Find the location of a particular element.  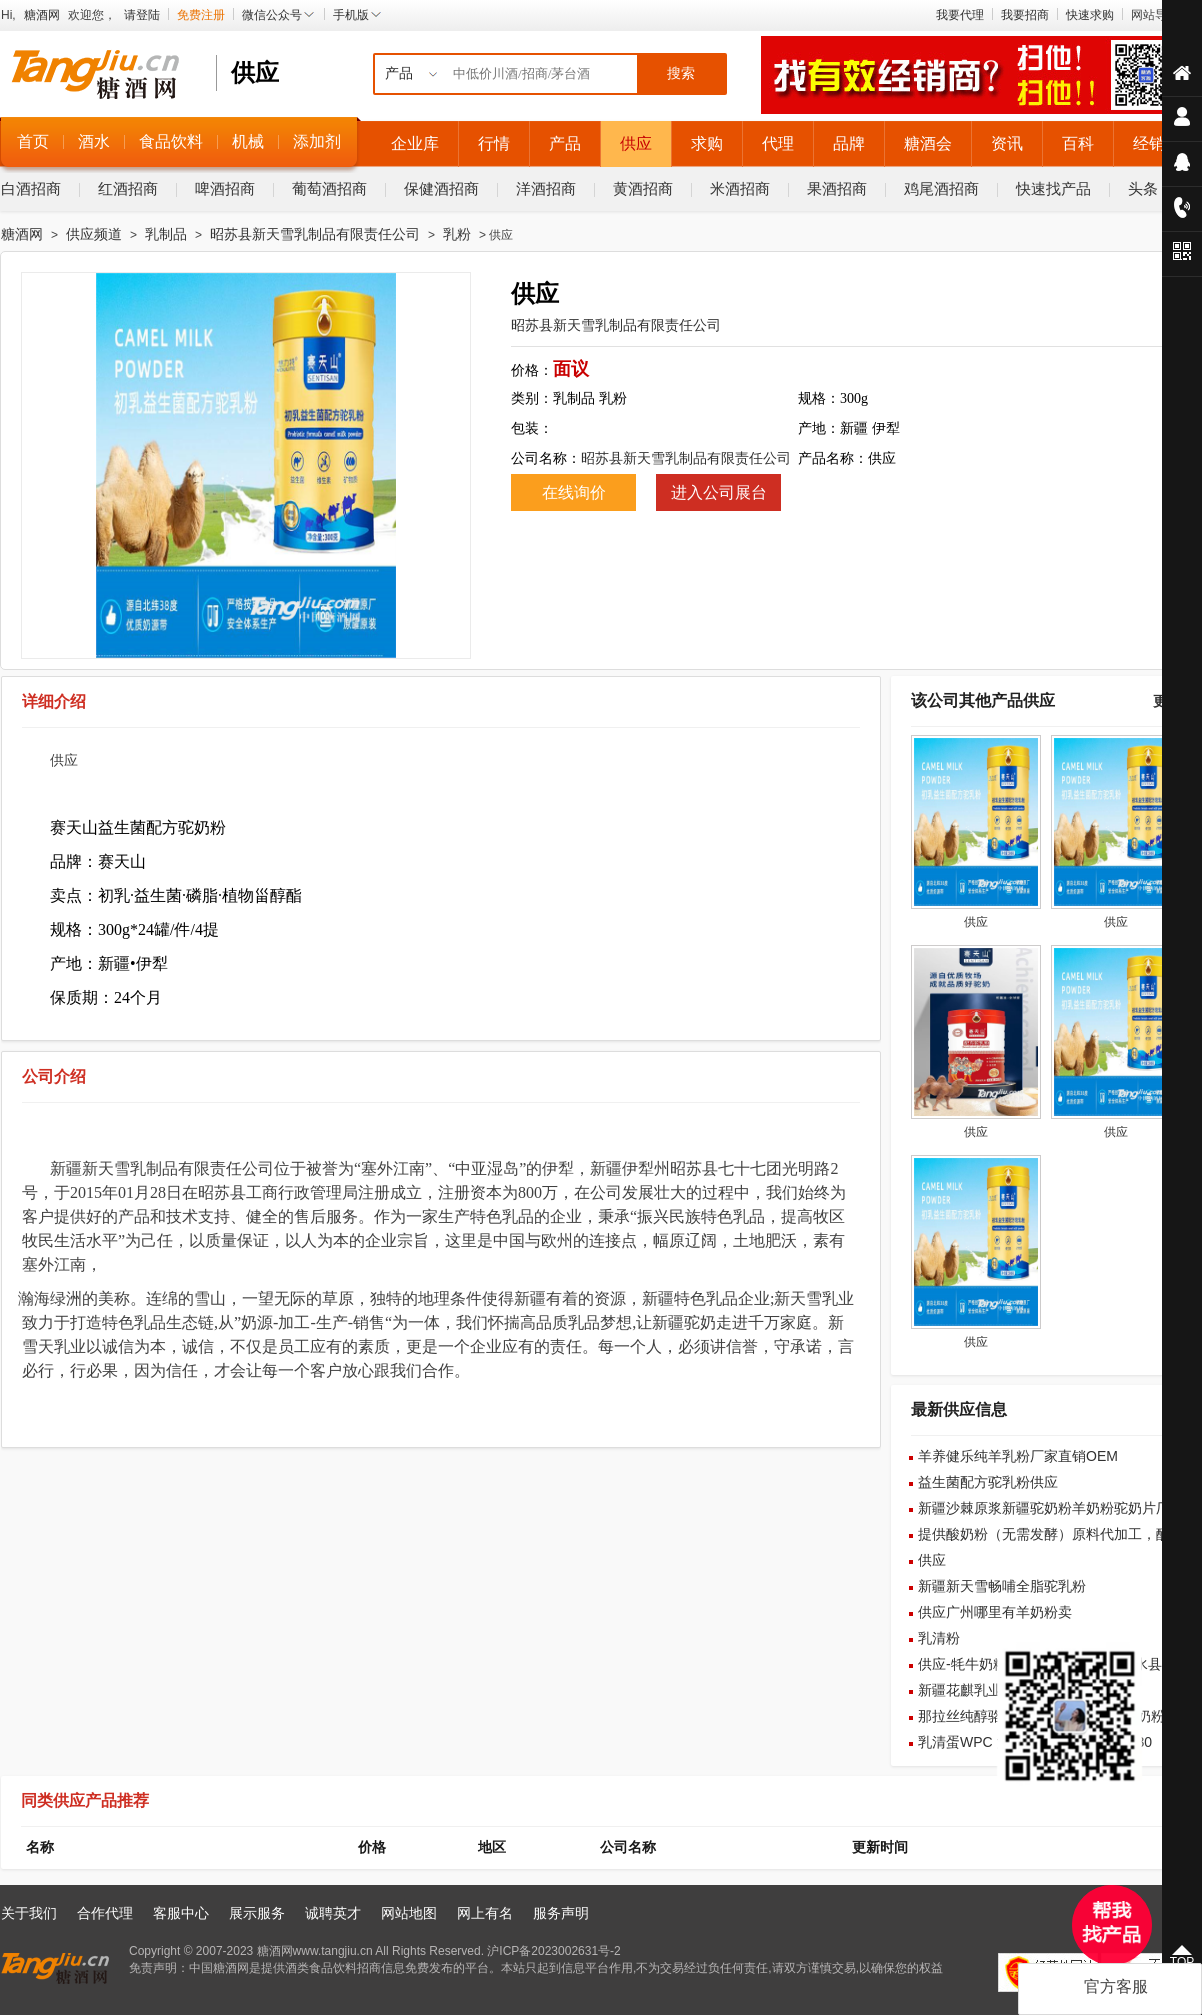

糖酒会 is located at coordinates (928, 143).